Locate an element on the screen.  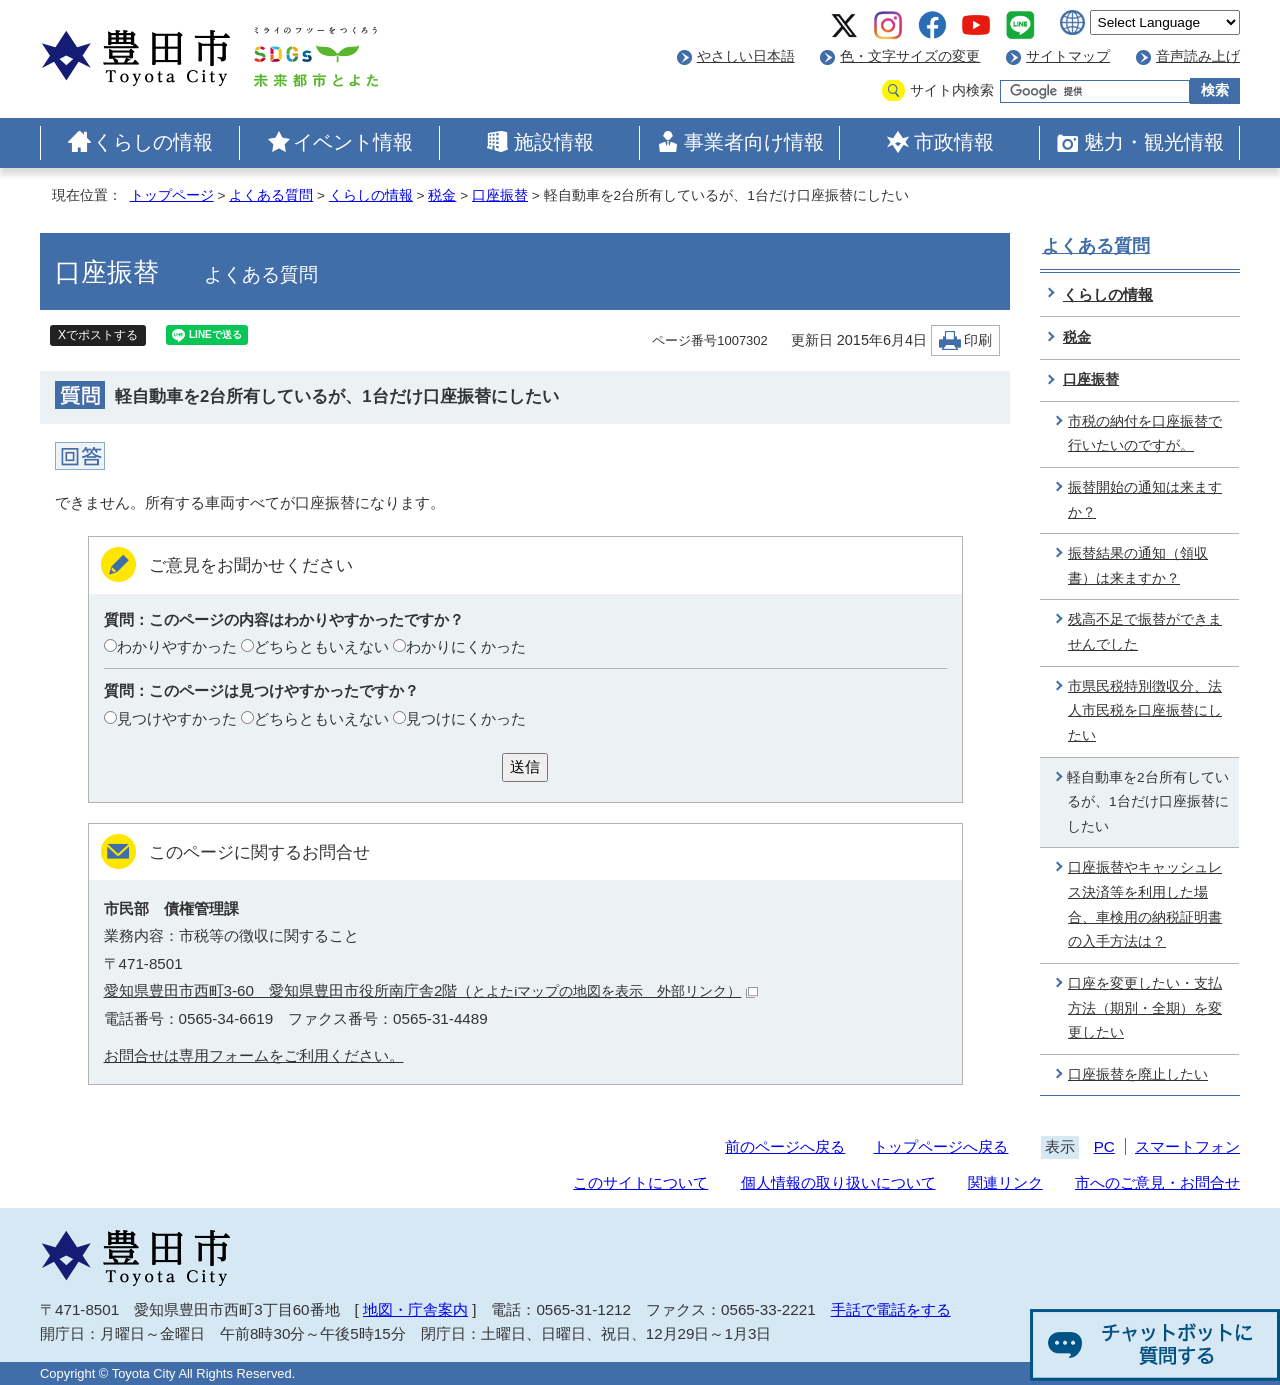
関連リンク is located at coordinates (1005, 1182).